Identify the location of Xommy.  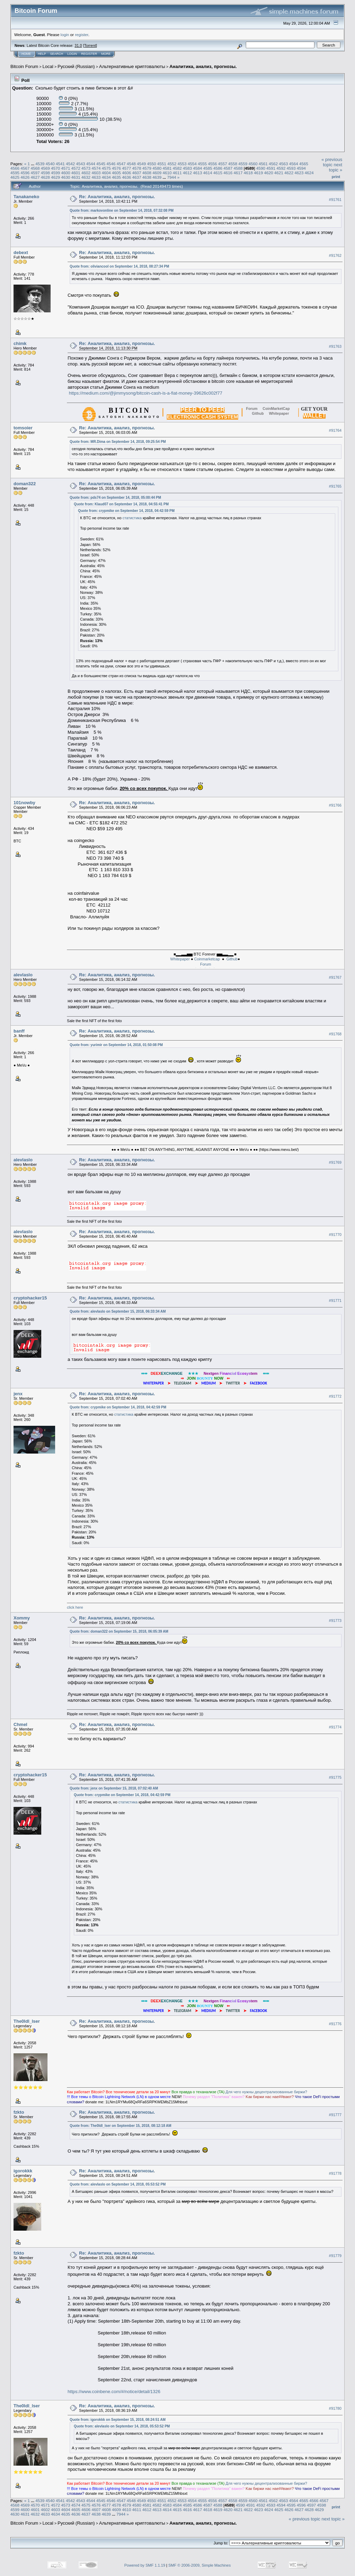
(22, 1617).